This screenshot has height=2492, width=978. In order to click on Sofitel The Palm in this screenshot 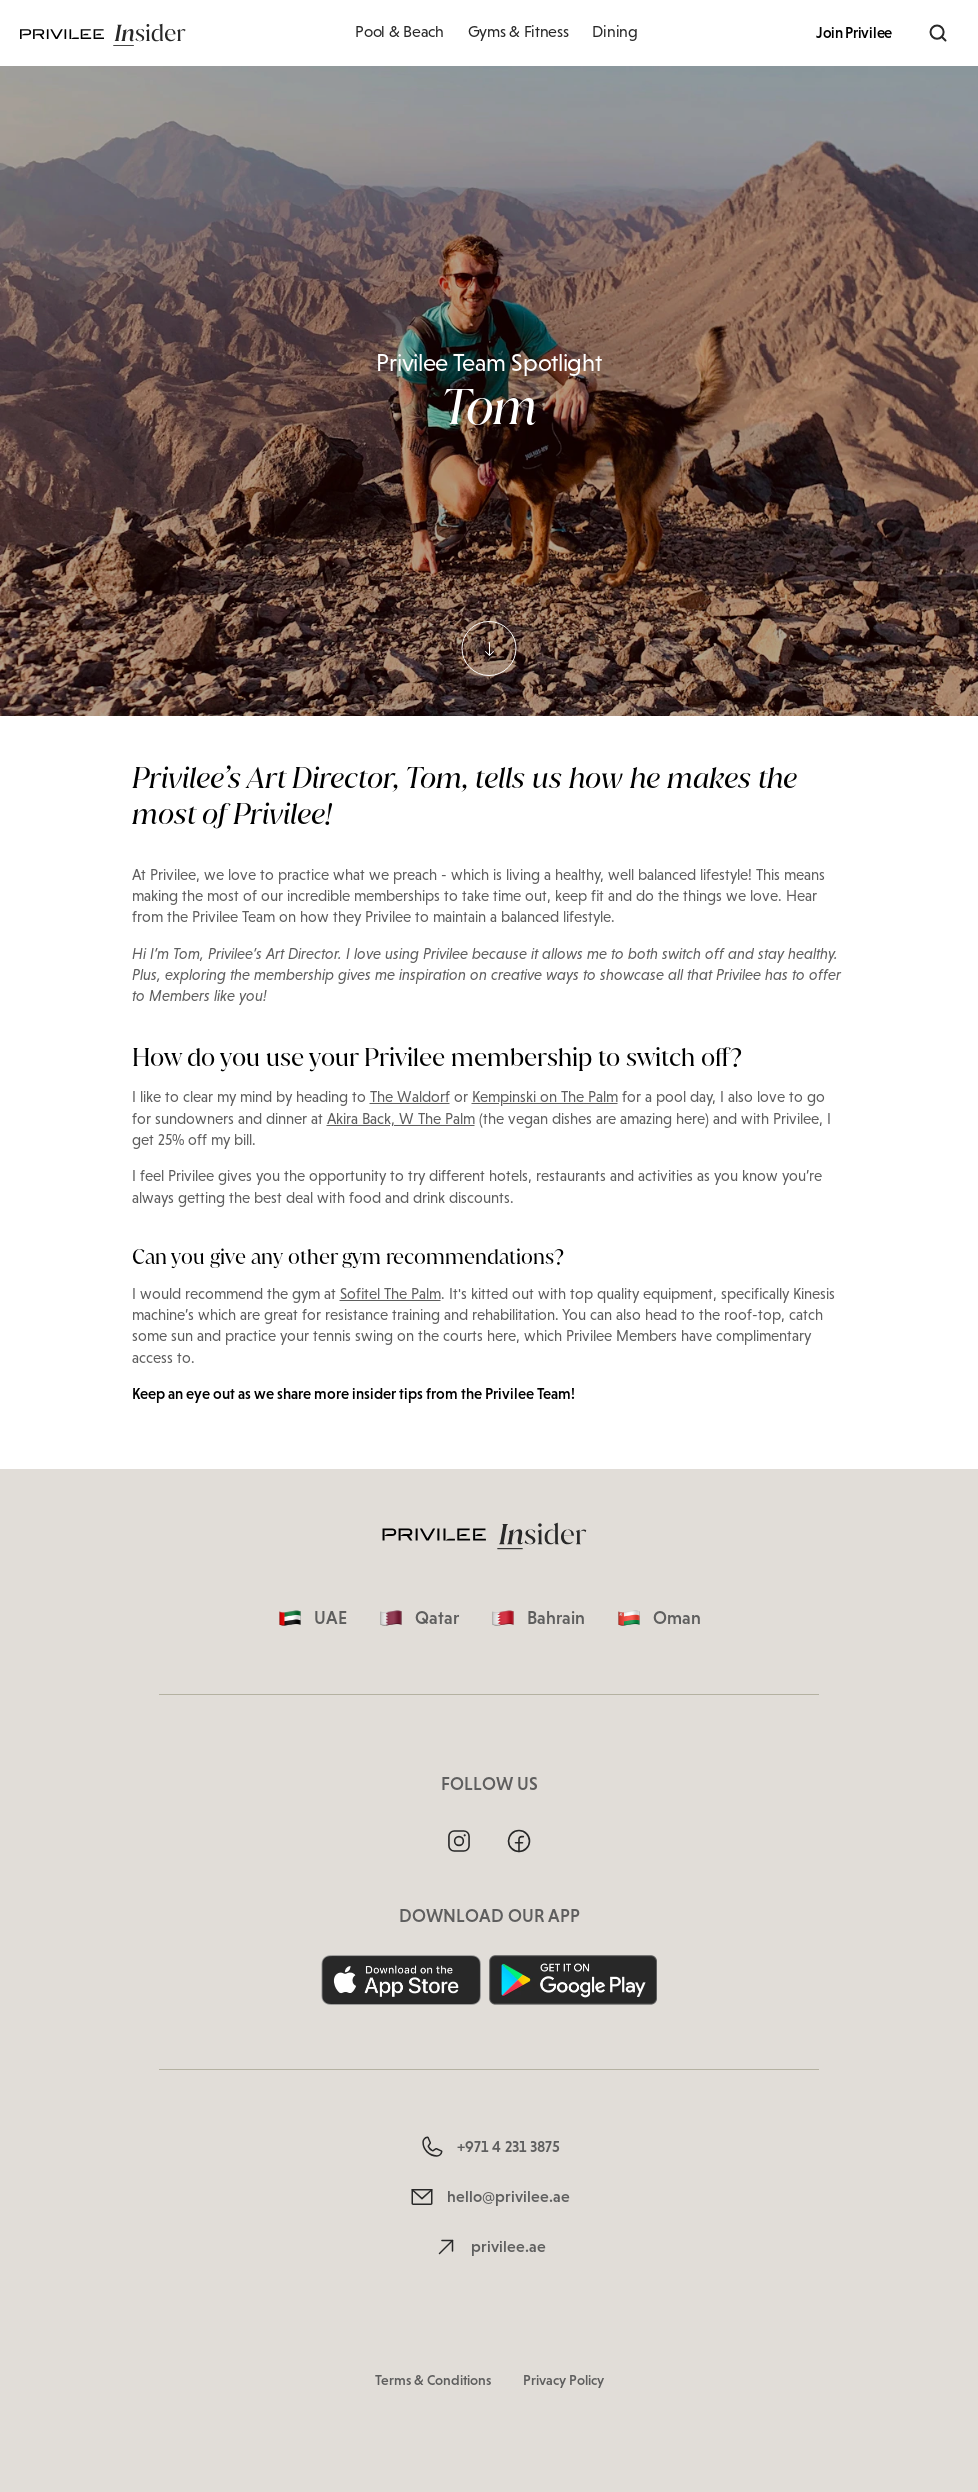, I will do `click(390, 1294)`.